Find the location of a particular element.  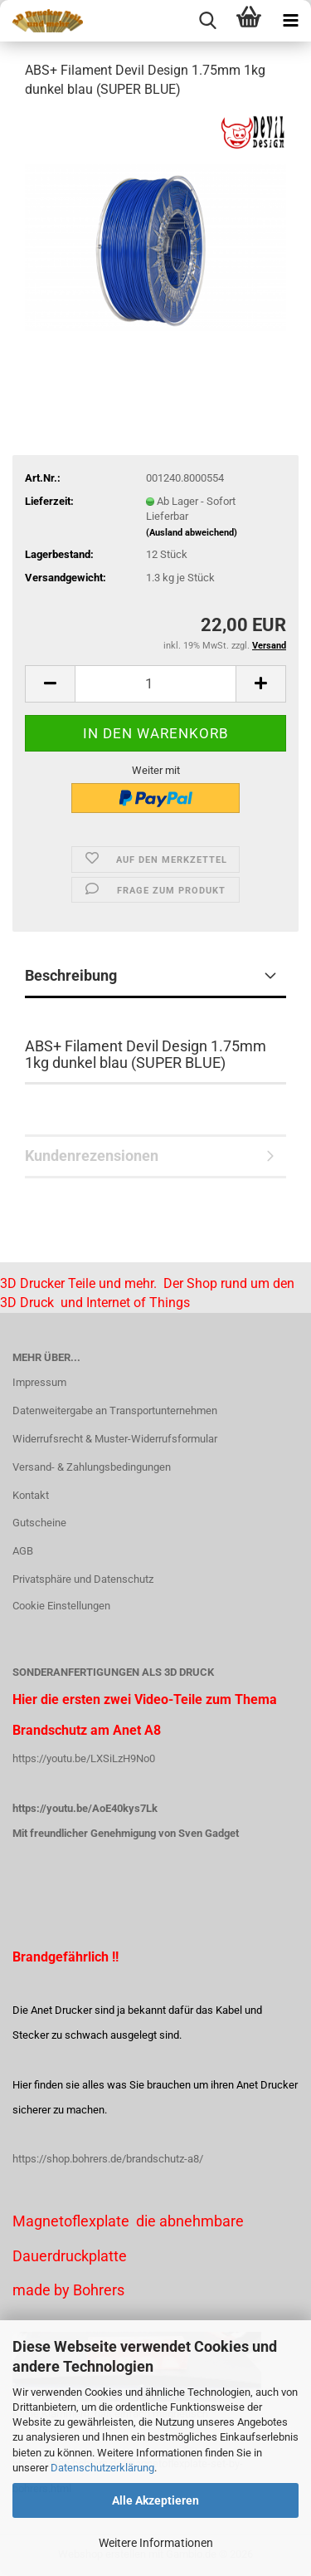

Kundenrezensionen is located at coordinates (91, 1155).